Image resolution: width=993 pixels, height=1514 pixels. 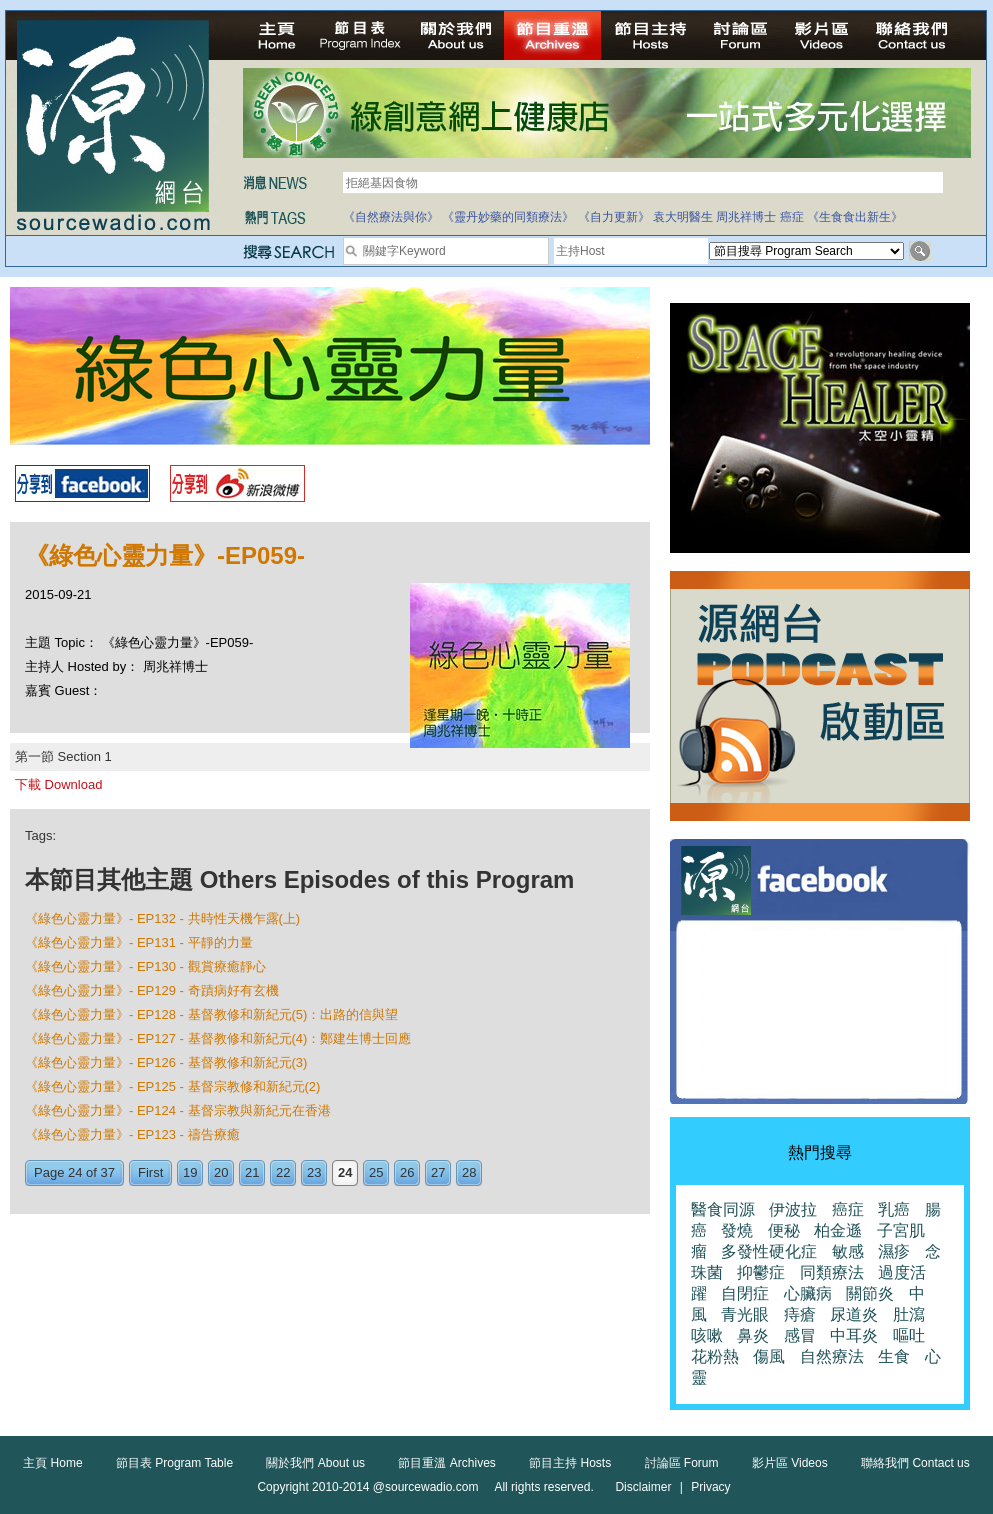 What do you see at coordinates (58, 784) in the screenshot?
I see `下載 Download` at bounding box center [58, 784].